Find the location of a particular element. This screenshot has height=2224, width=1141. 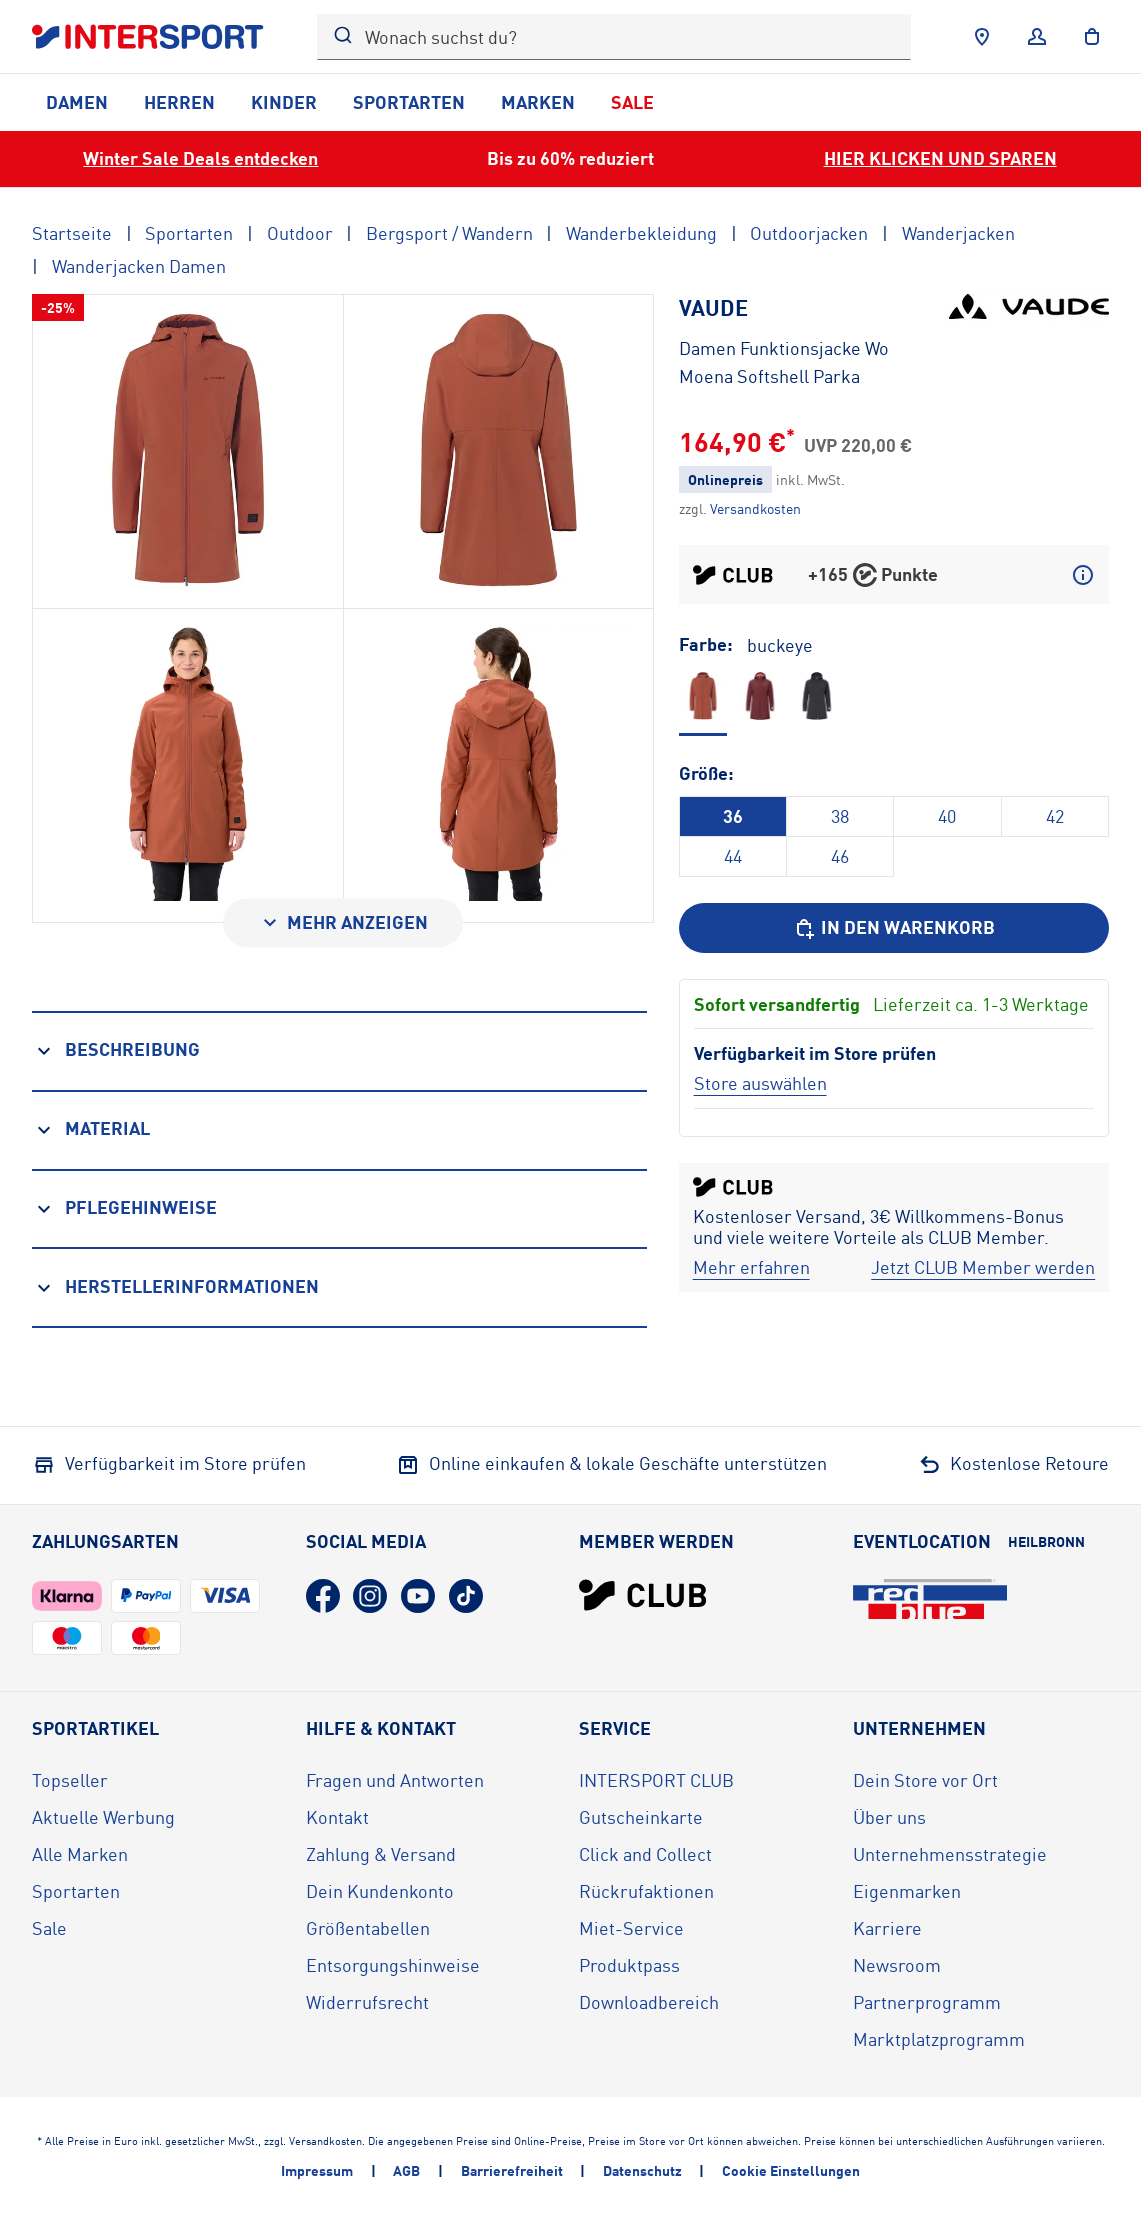

36 is located at coordinates (733, 816).